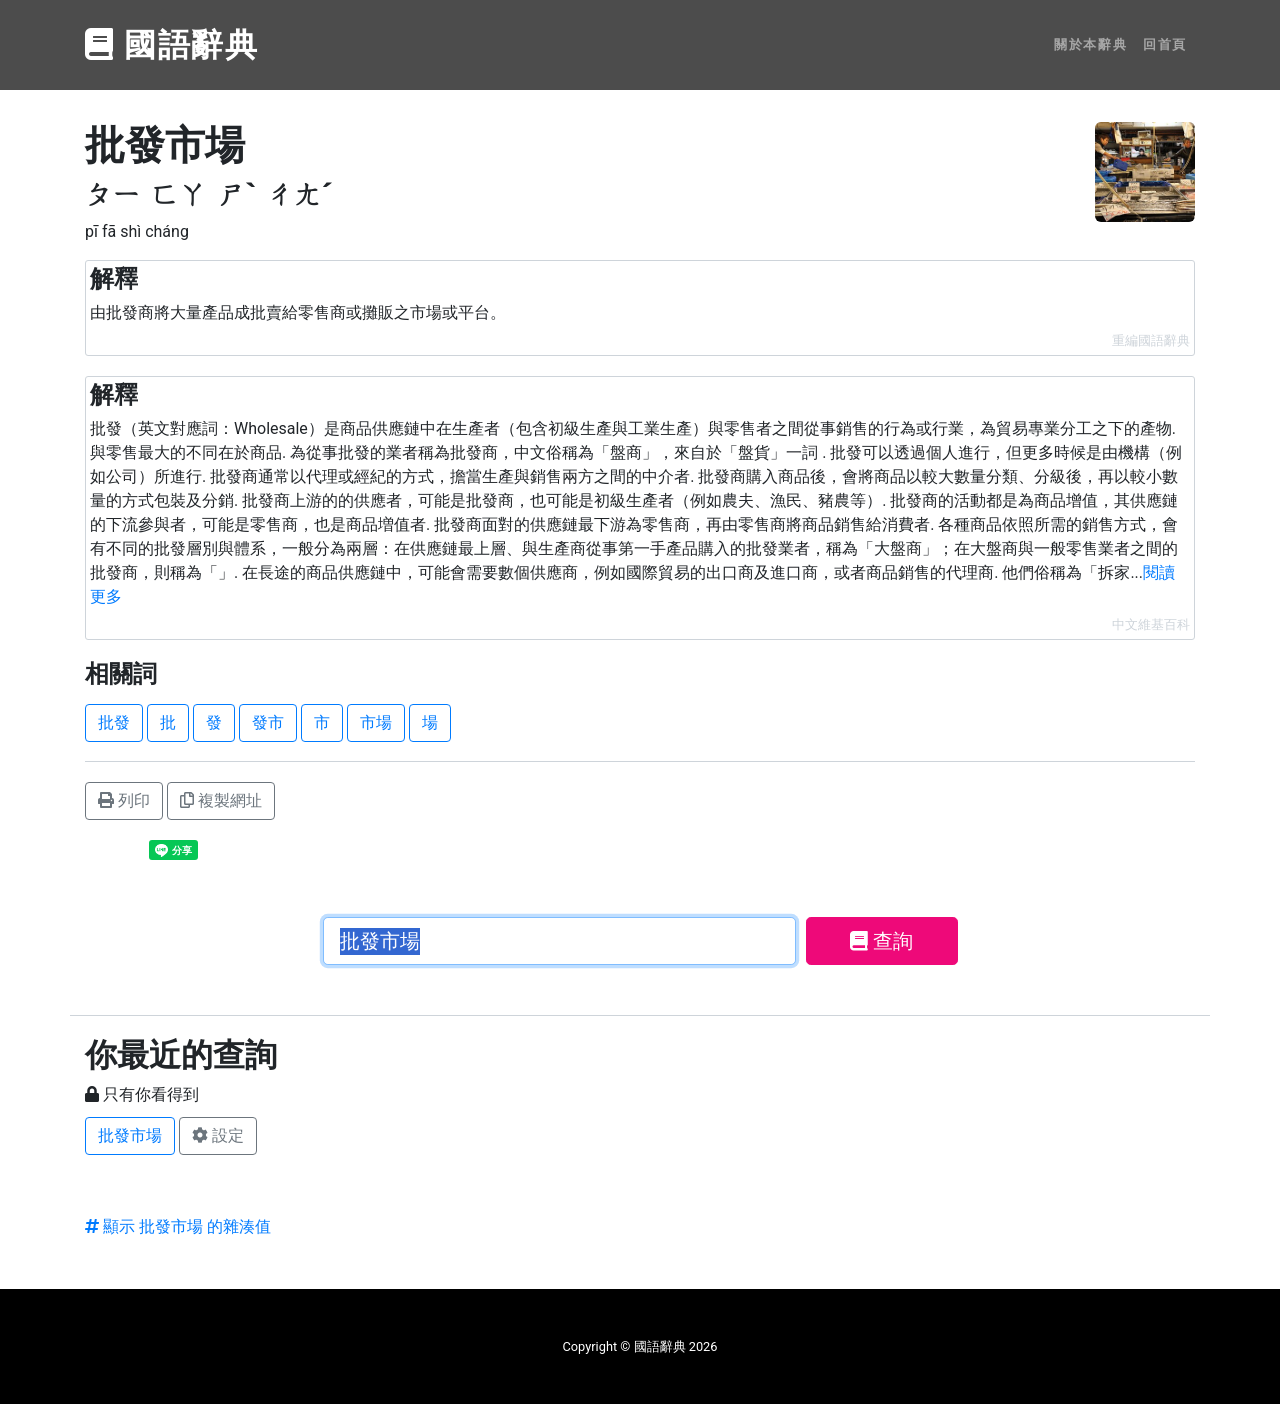 Image resolution: width=1280 pixels, height=1404 pixels. I want to click on 發市, so click(268, 722).